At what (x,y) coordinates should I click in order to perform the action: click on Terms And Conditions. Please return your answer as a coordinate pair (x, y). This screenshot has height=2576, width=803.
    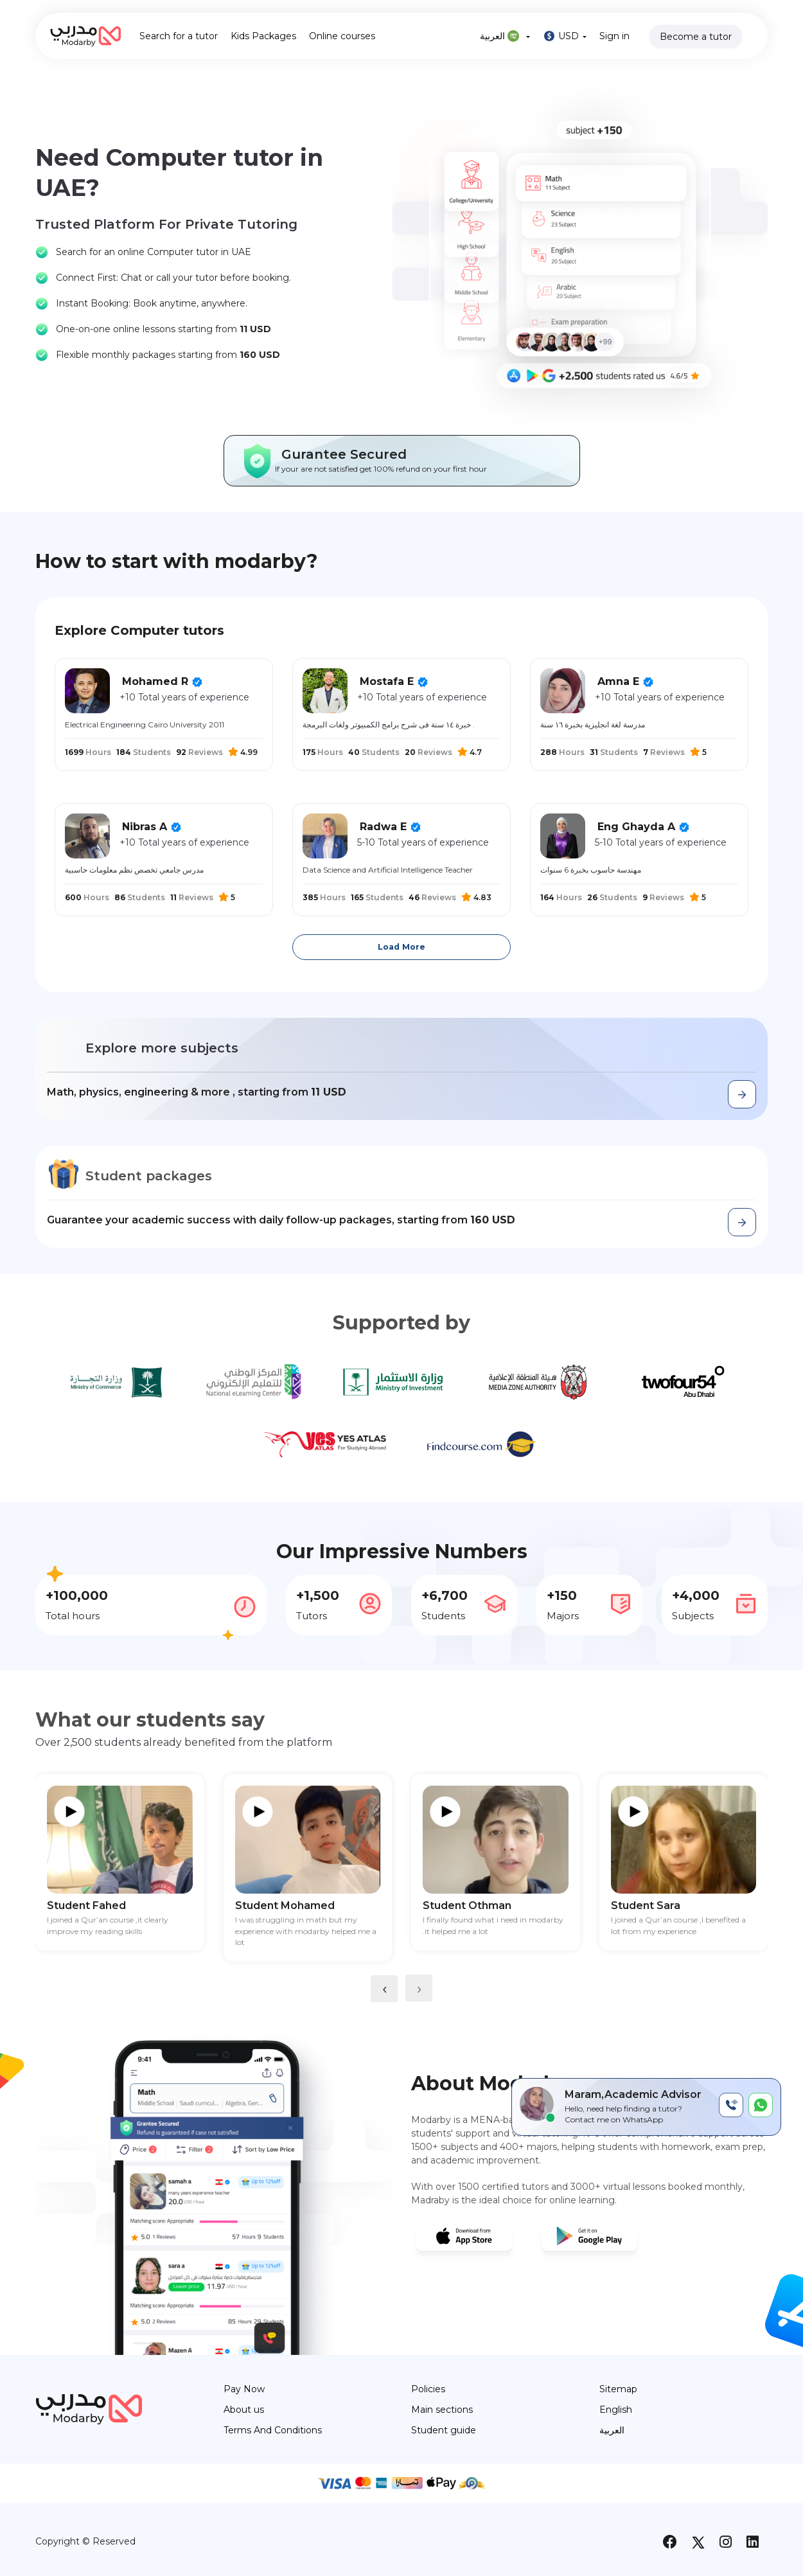
    Looking at the image, I should click on (273, 2430).